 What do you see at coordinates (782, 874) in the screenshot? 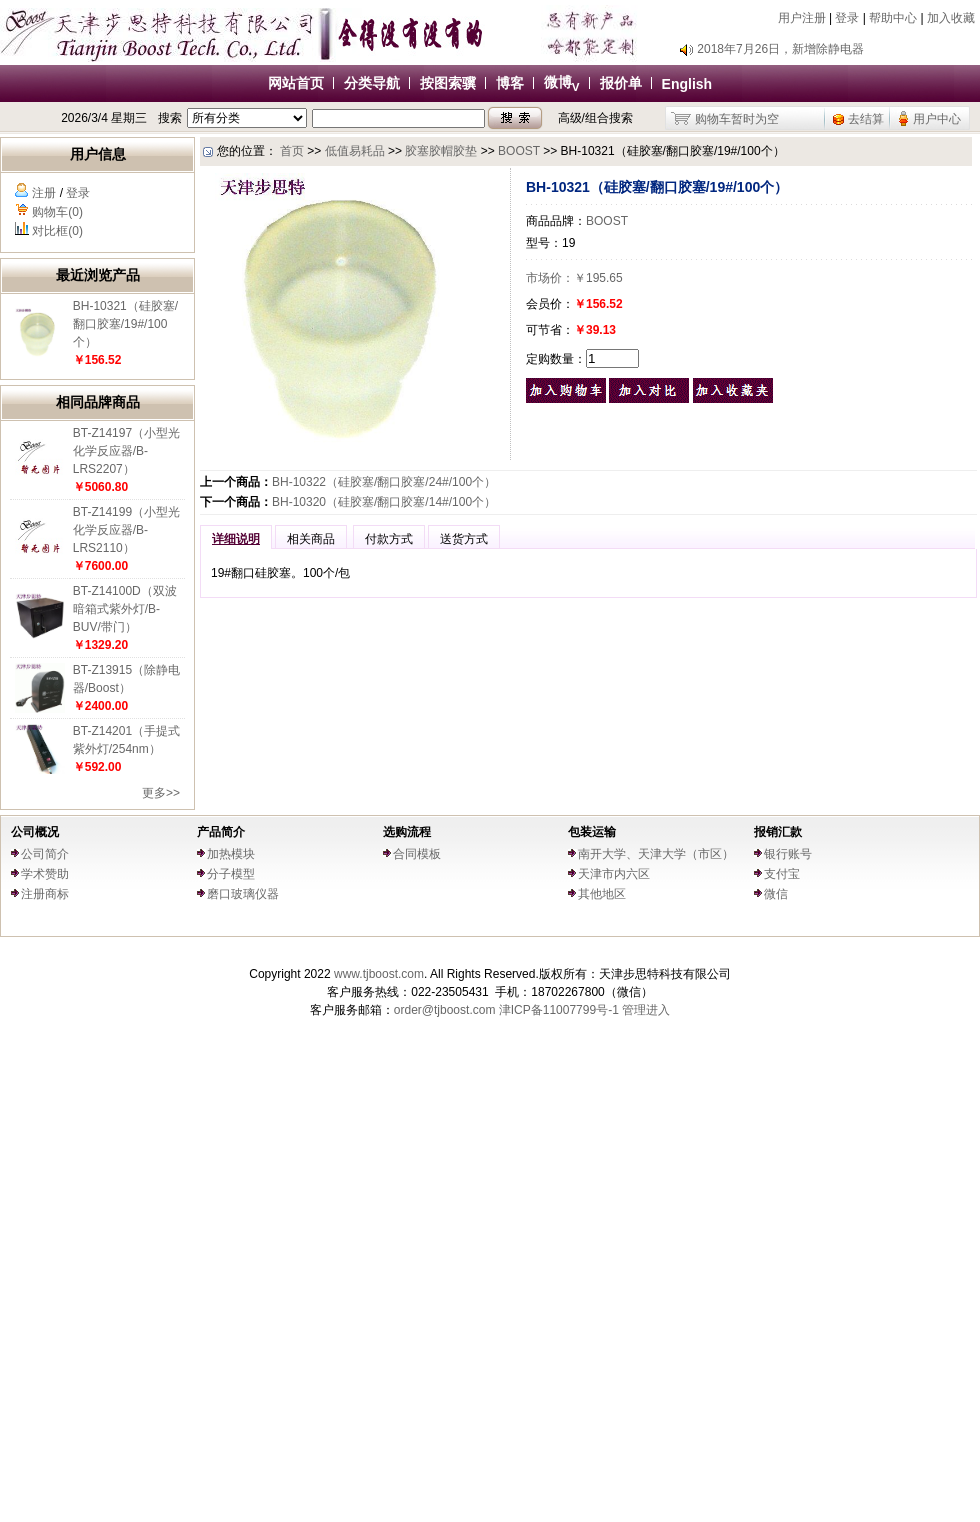
I see `支付宝` at bounding box center [782, 874].